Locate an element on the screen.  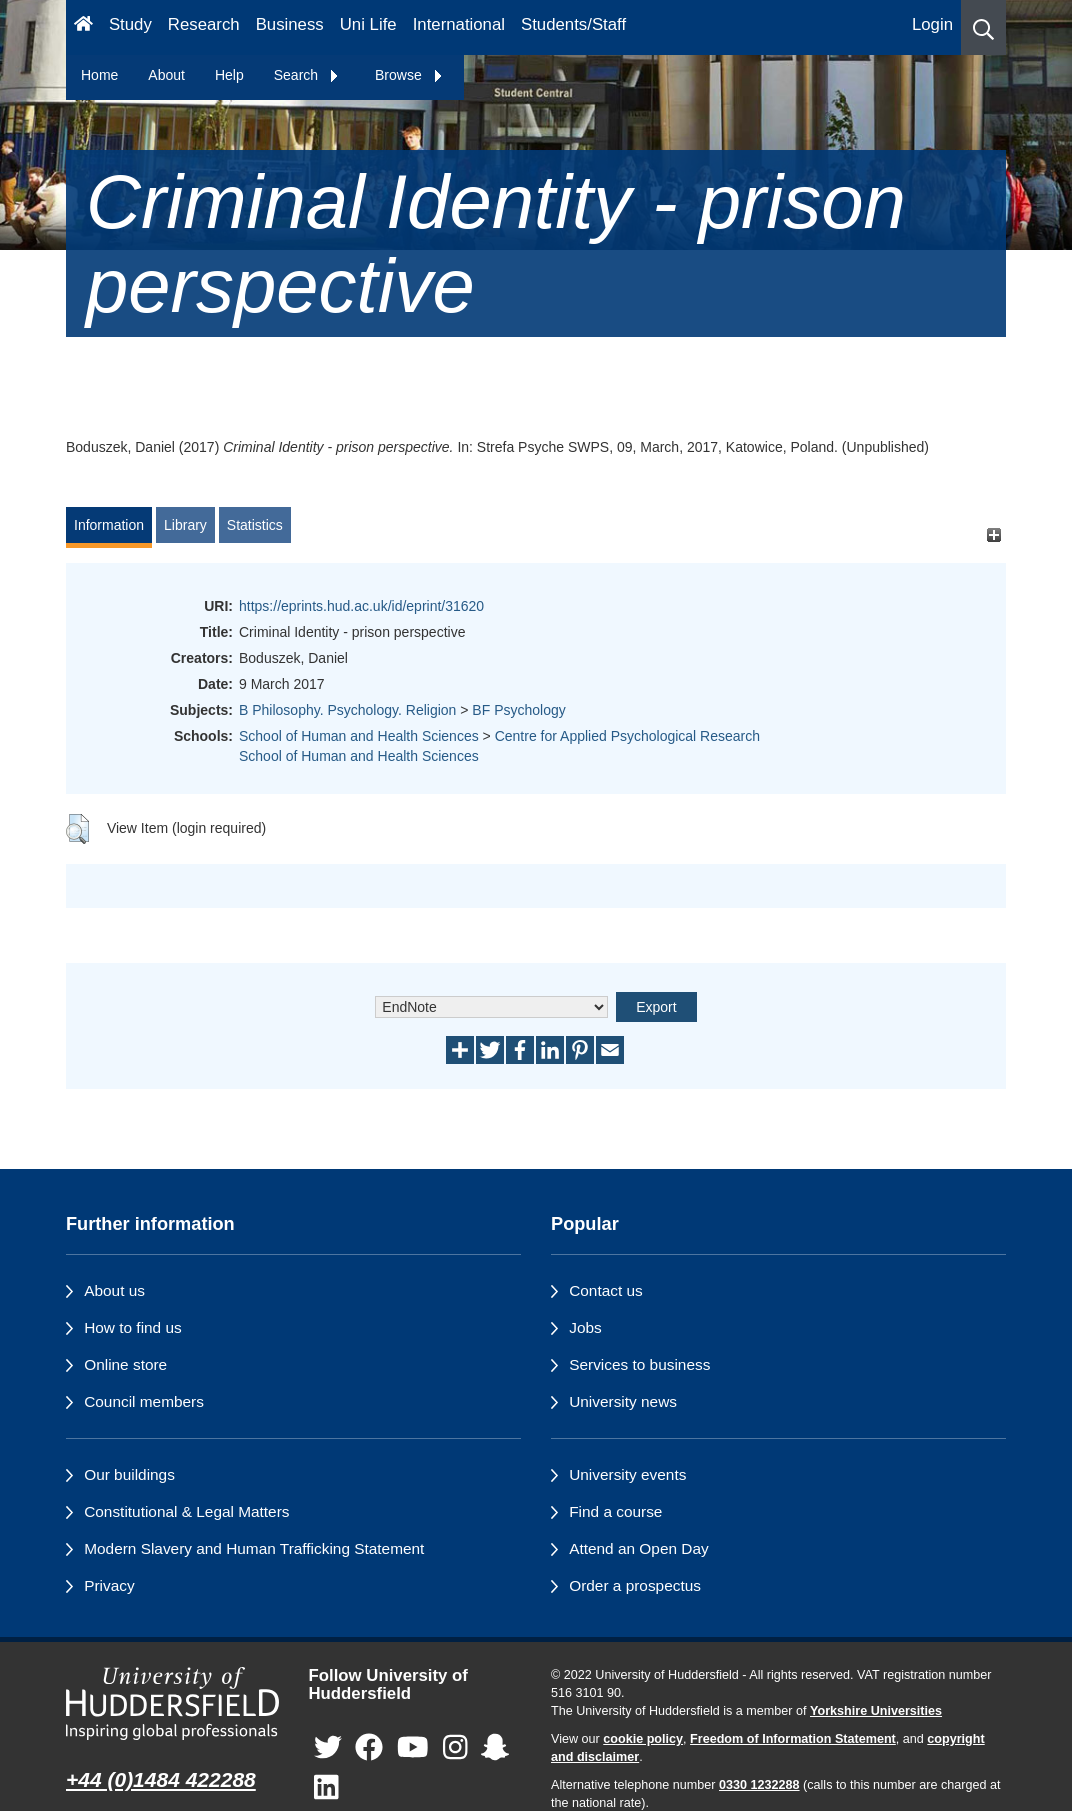
[University of Huddersfield"s Snapchat page] is located at coordinates (495, 1748).